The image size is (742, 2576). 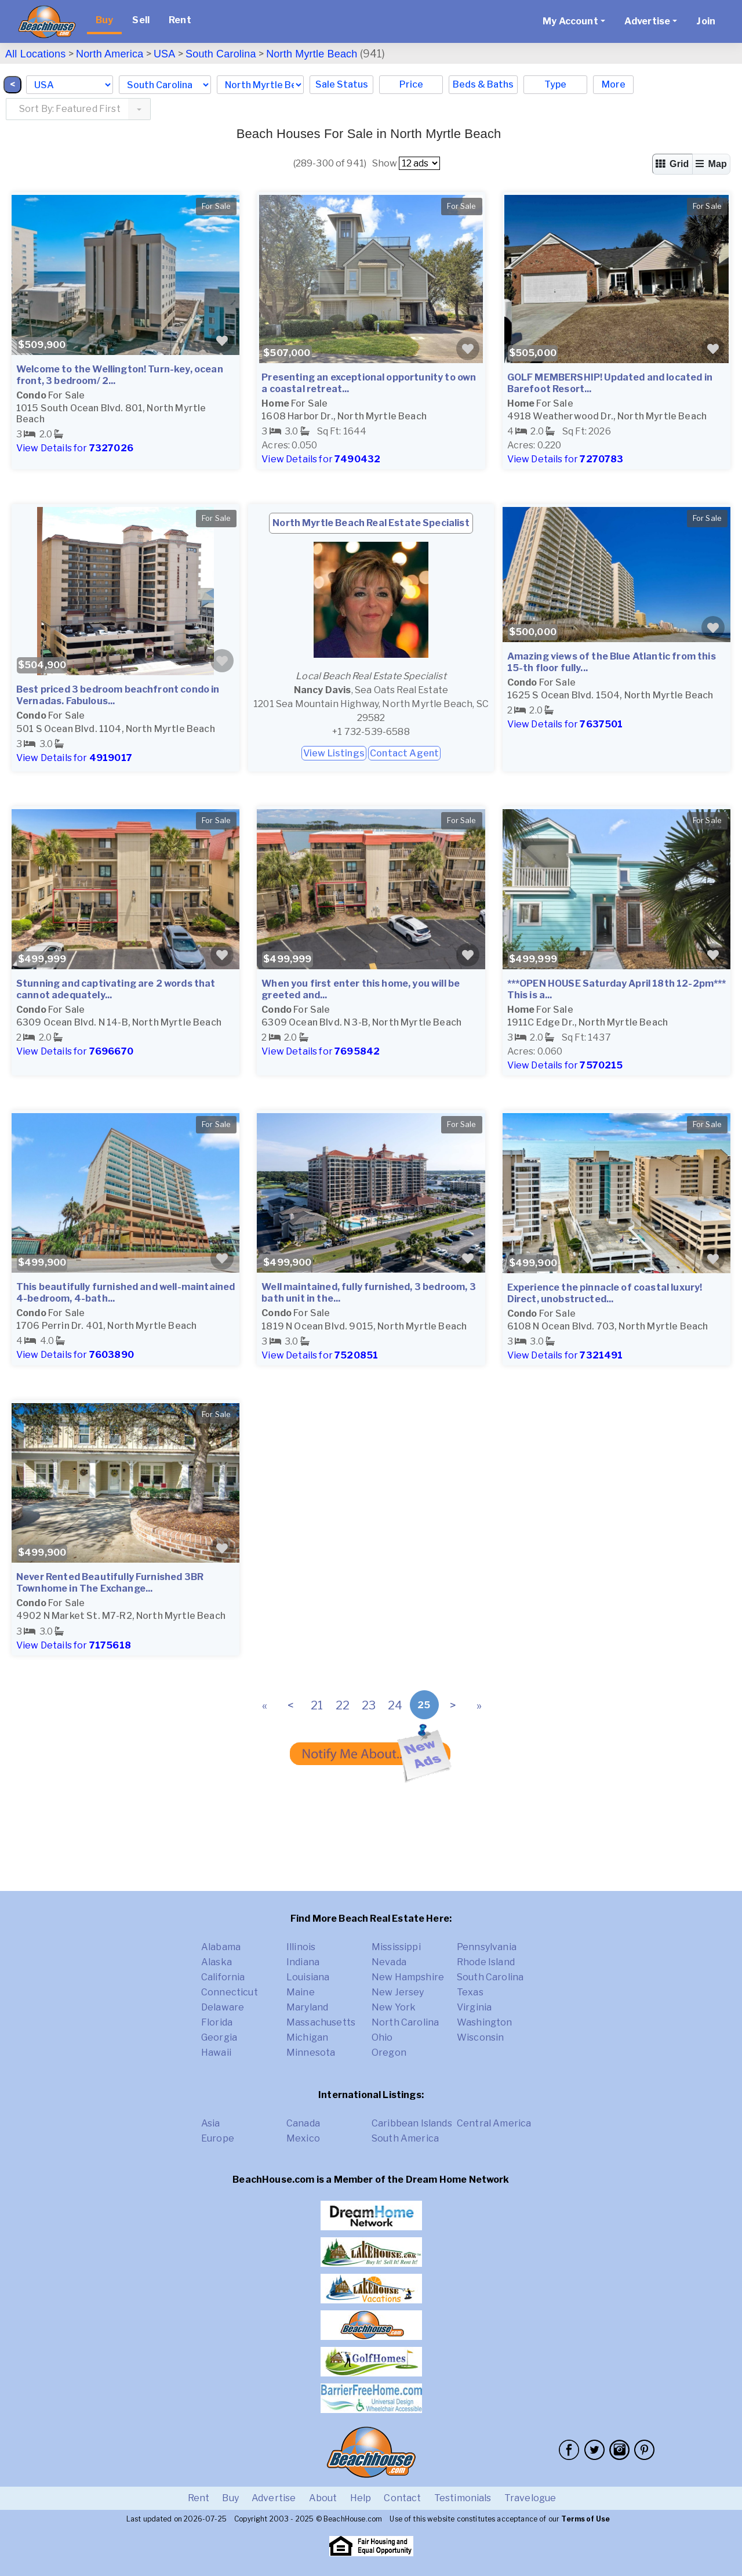 I want to click on California, so click(x=223, y=1977).